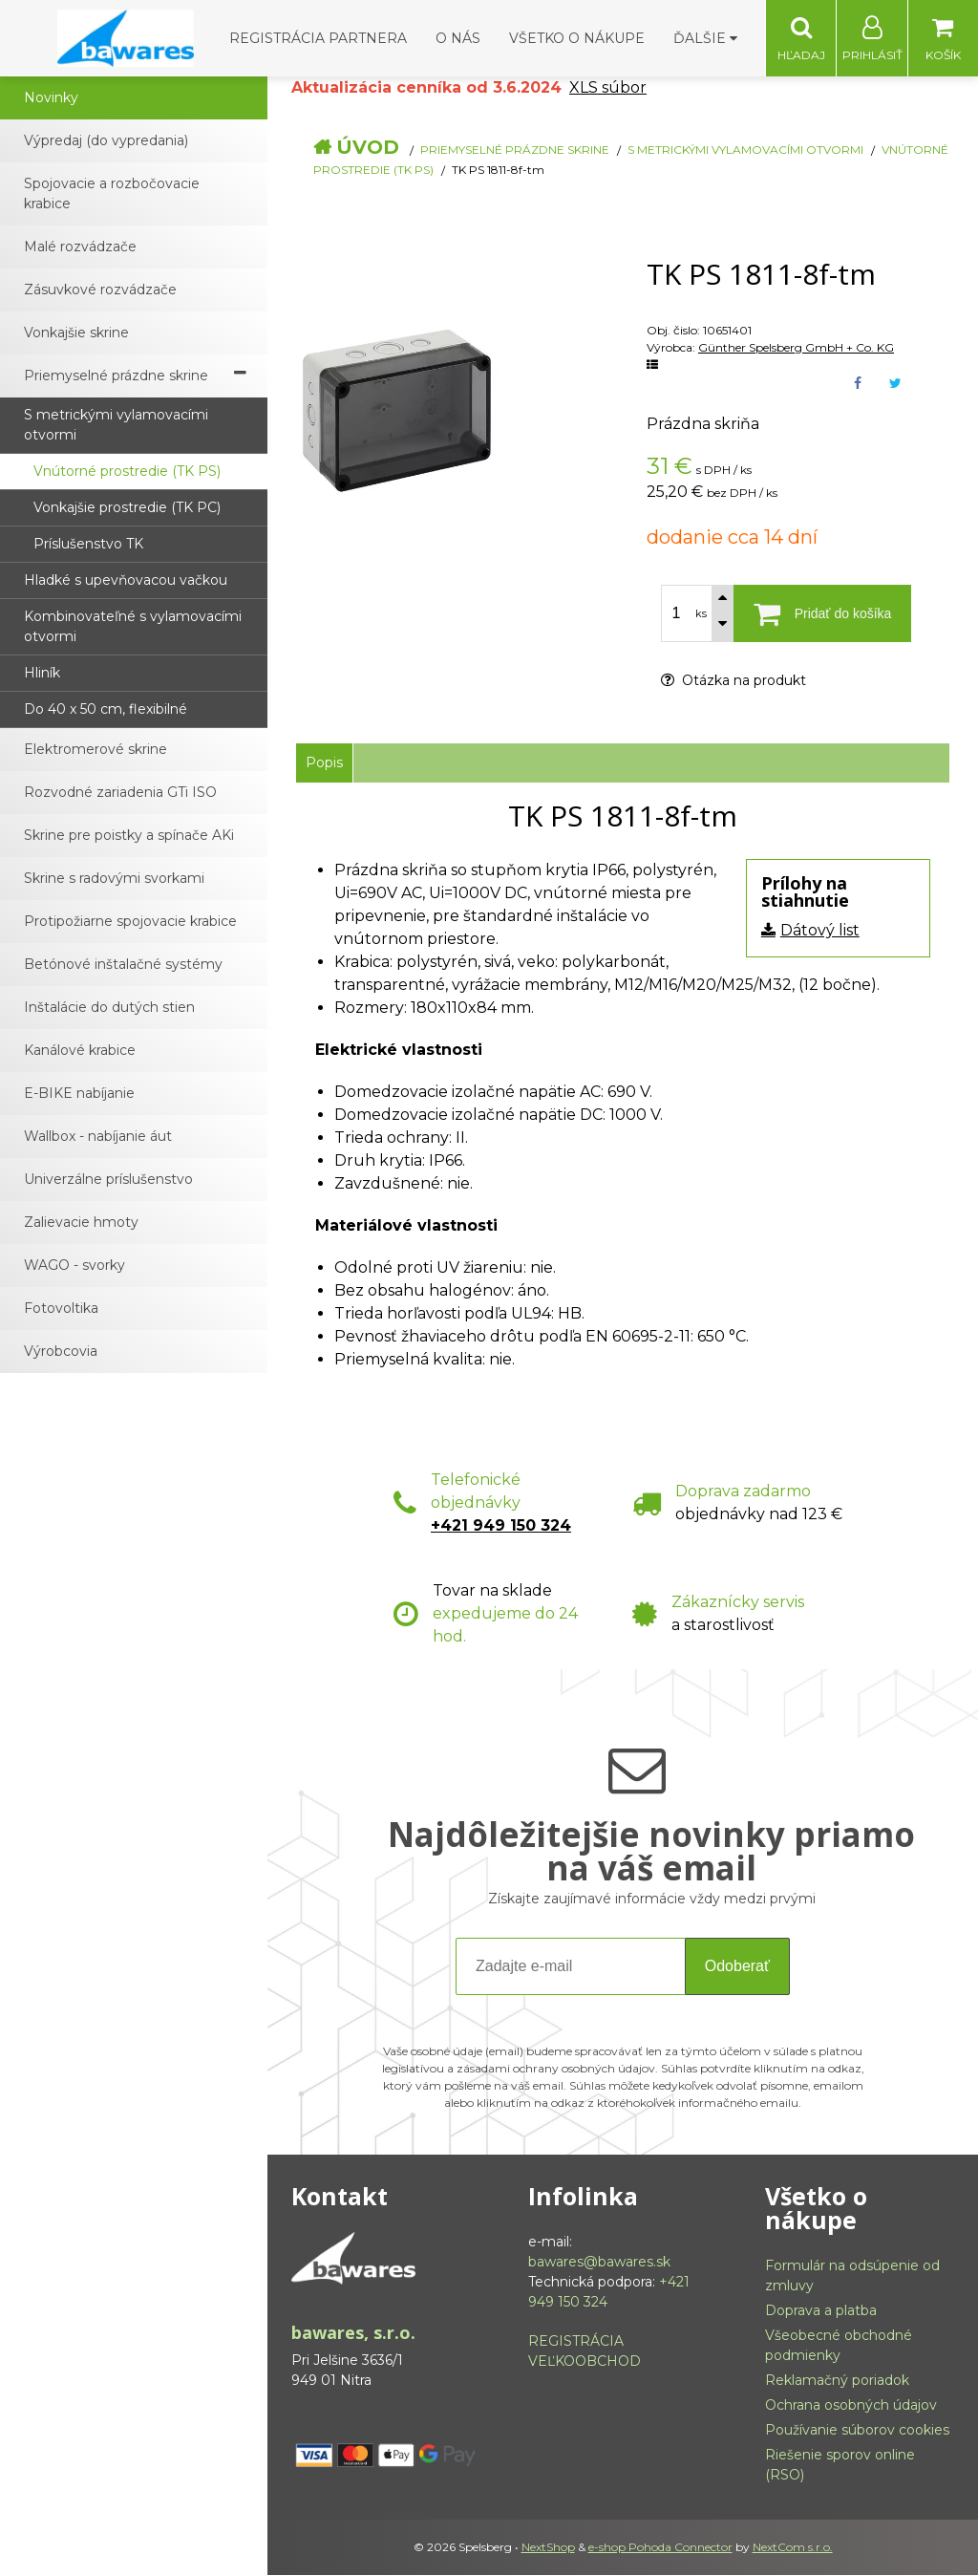 This screenshot has height=2576, width=978. What do you see at coordinates (857, 2430) in the screenshot?
I see `Používanie súborov cookies` at bounding box center [857, 2430].